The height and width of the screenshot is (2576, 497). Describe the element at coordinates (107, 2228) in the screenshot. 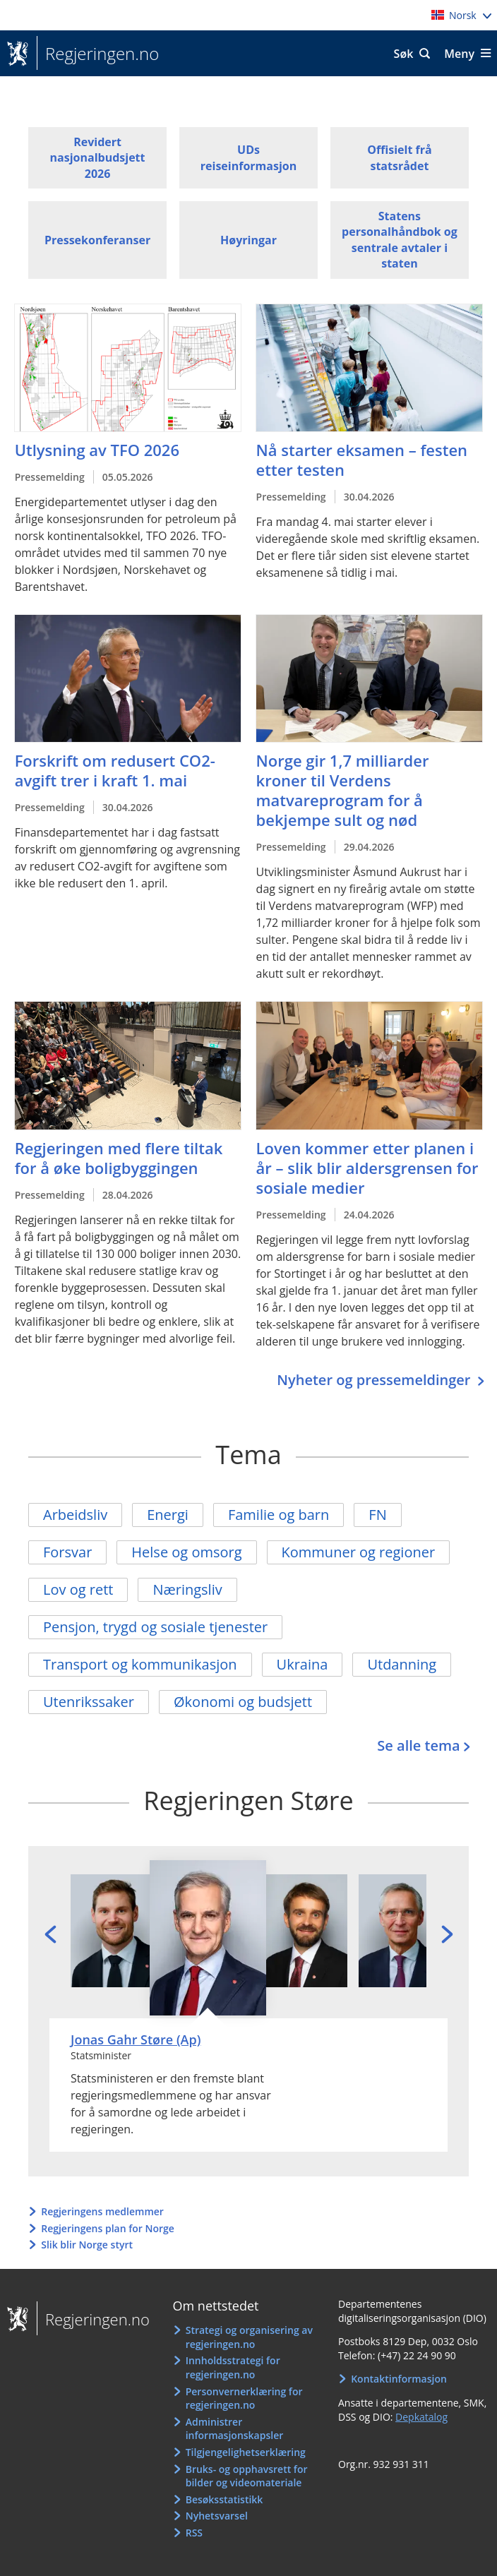

I see `Regjeringens plan for Norge` at that location.